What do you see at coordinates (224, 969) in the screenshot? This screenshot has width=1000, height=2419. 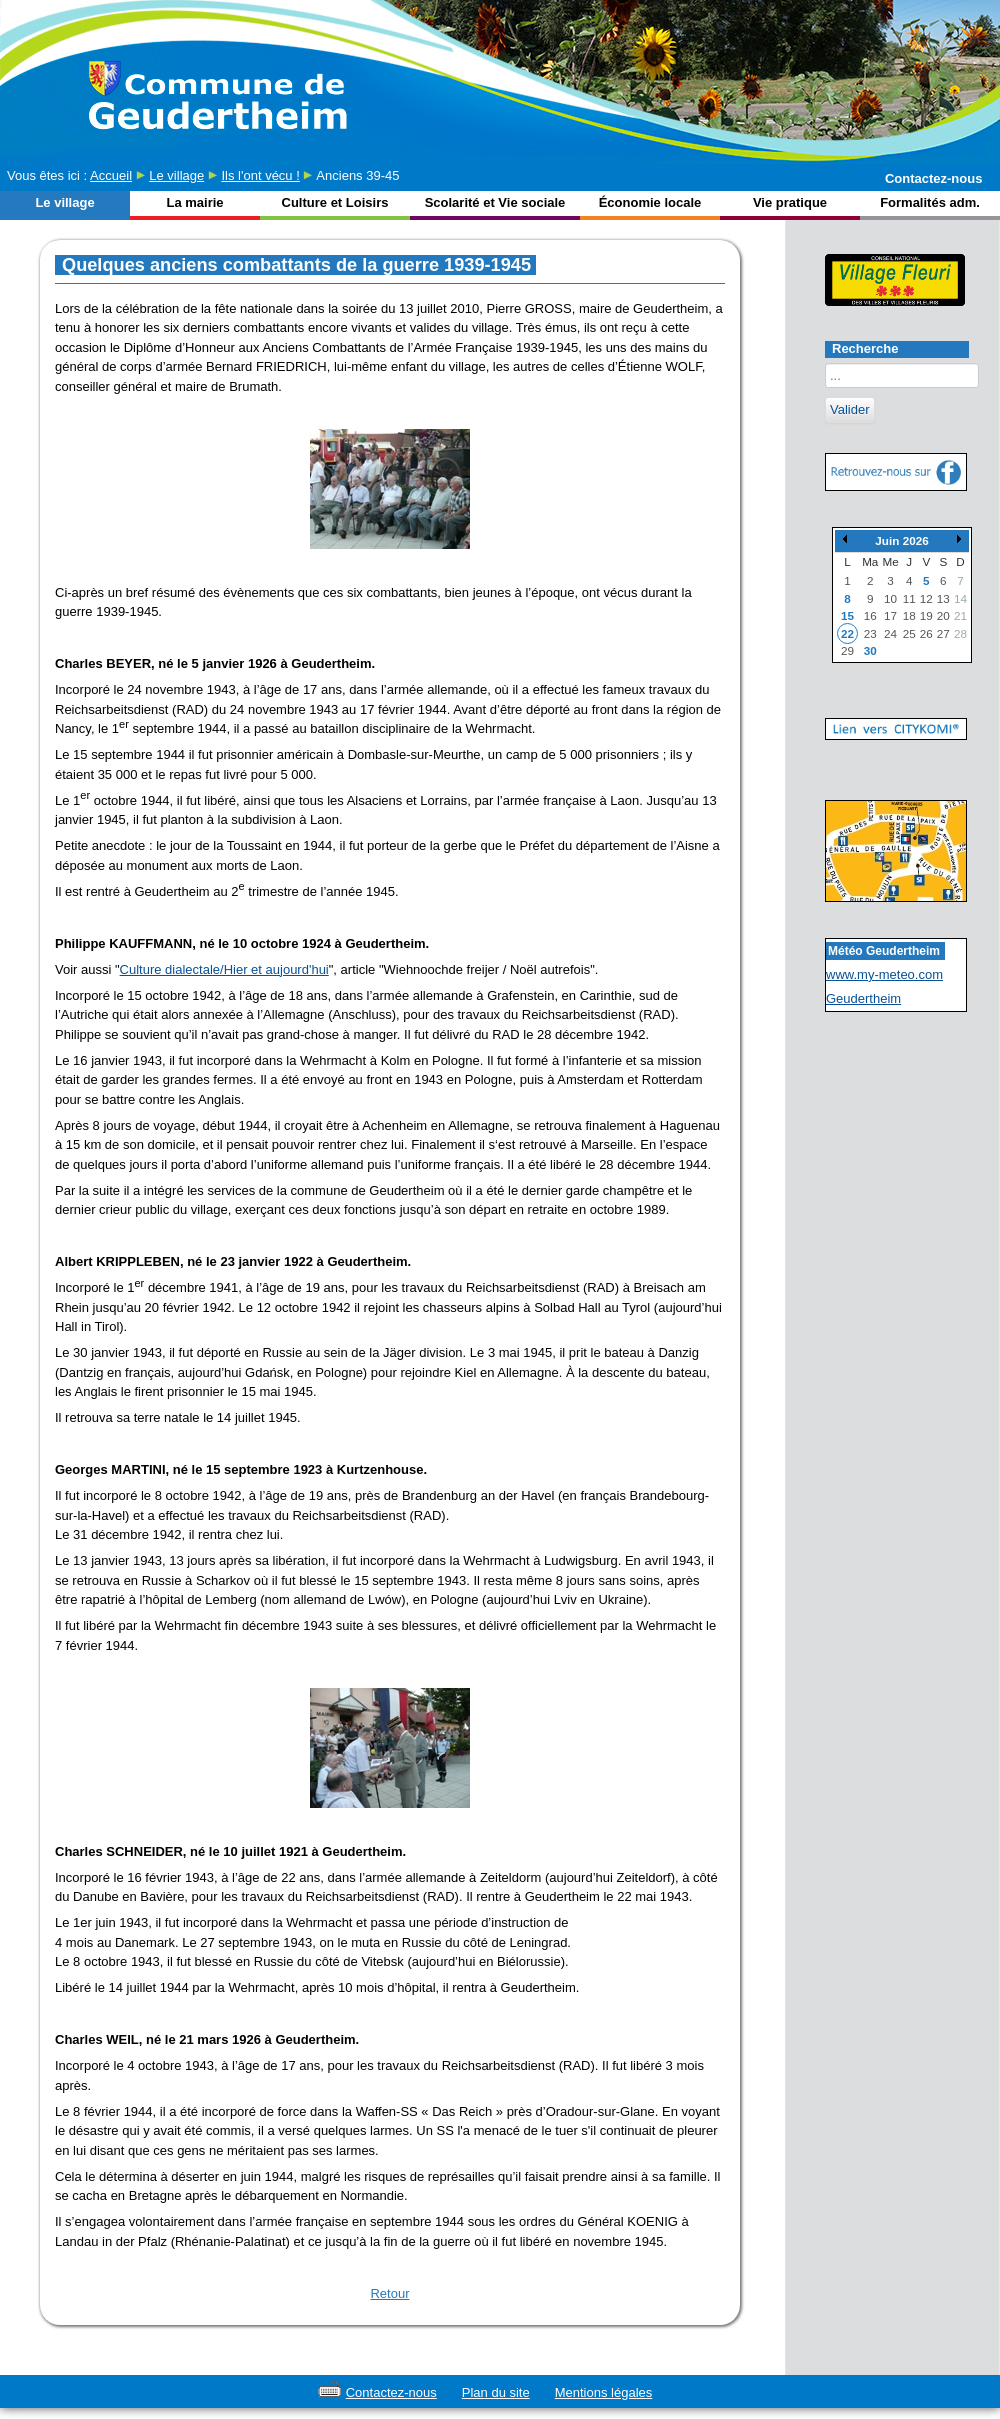 I see `Culture dialectale/Hier et aujourd'hui` at bounding box center [224, 969].